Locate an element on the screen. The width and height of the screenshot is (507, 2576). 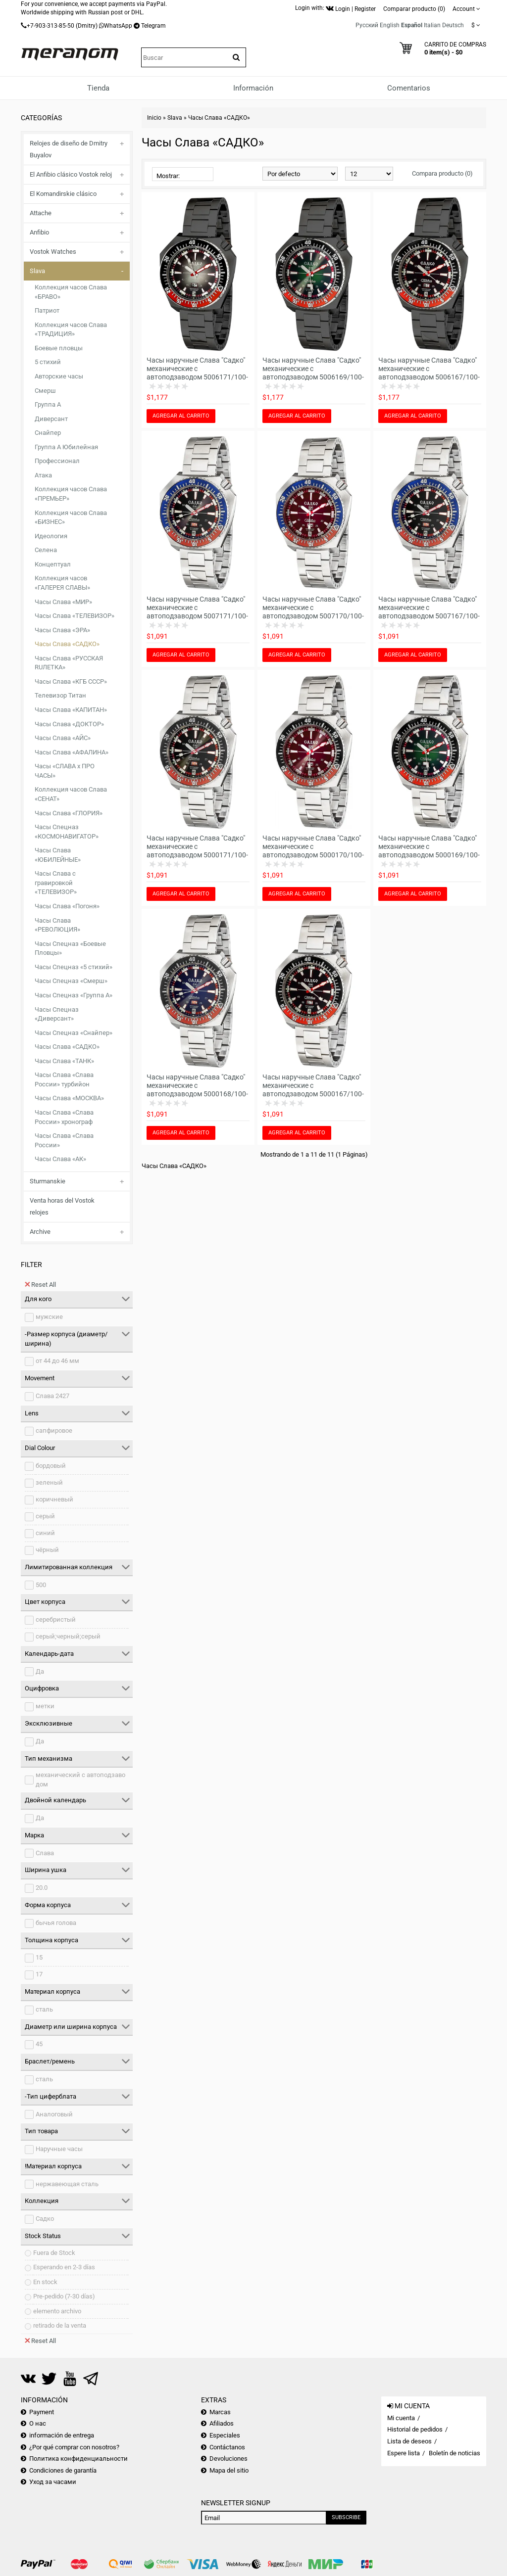
Telegram is located at coordinates (153, 25).